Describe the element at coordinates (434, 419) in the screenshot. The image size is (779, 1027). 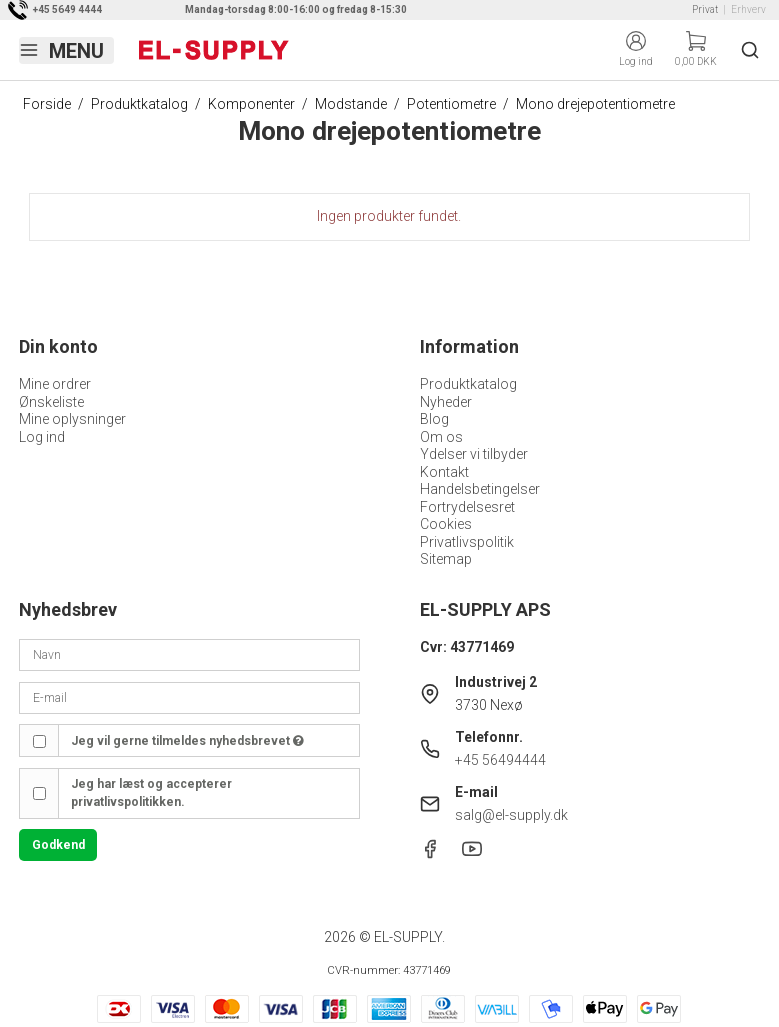
I see `Blog` at that location.